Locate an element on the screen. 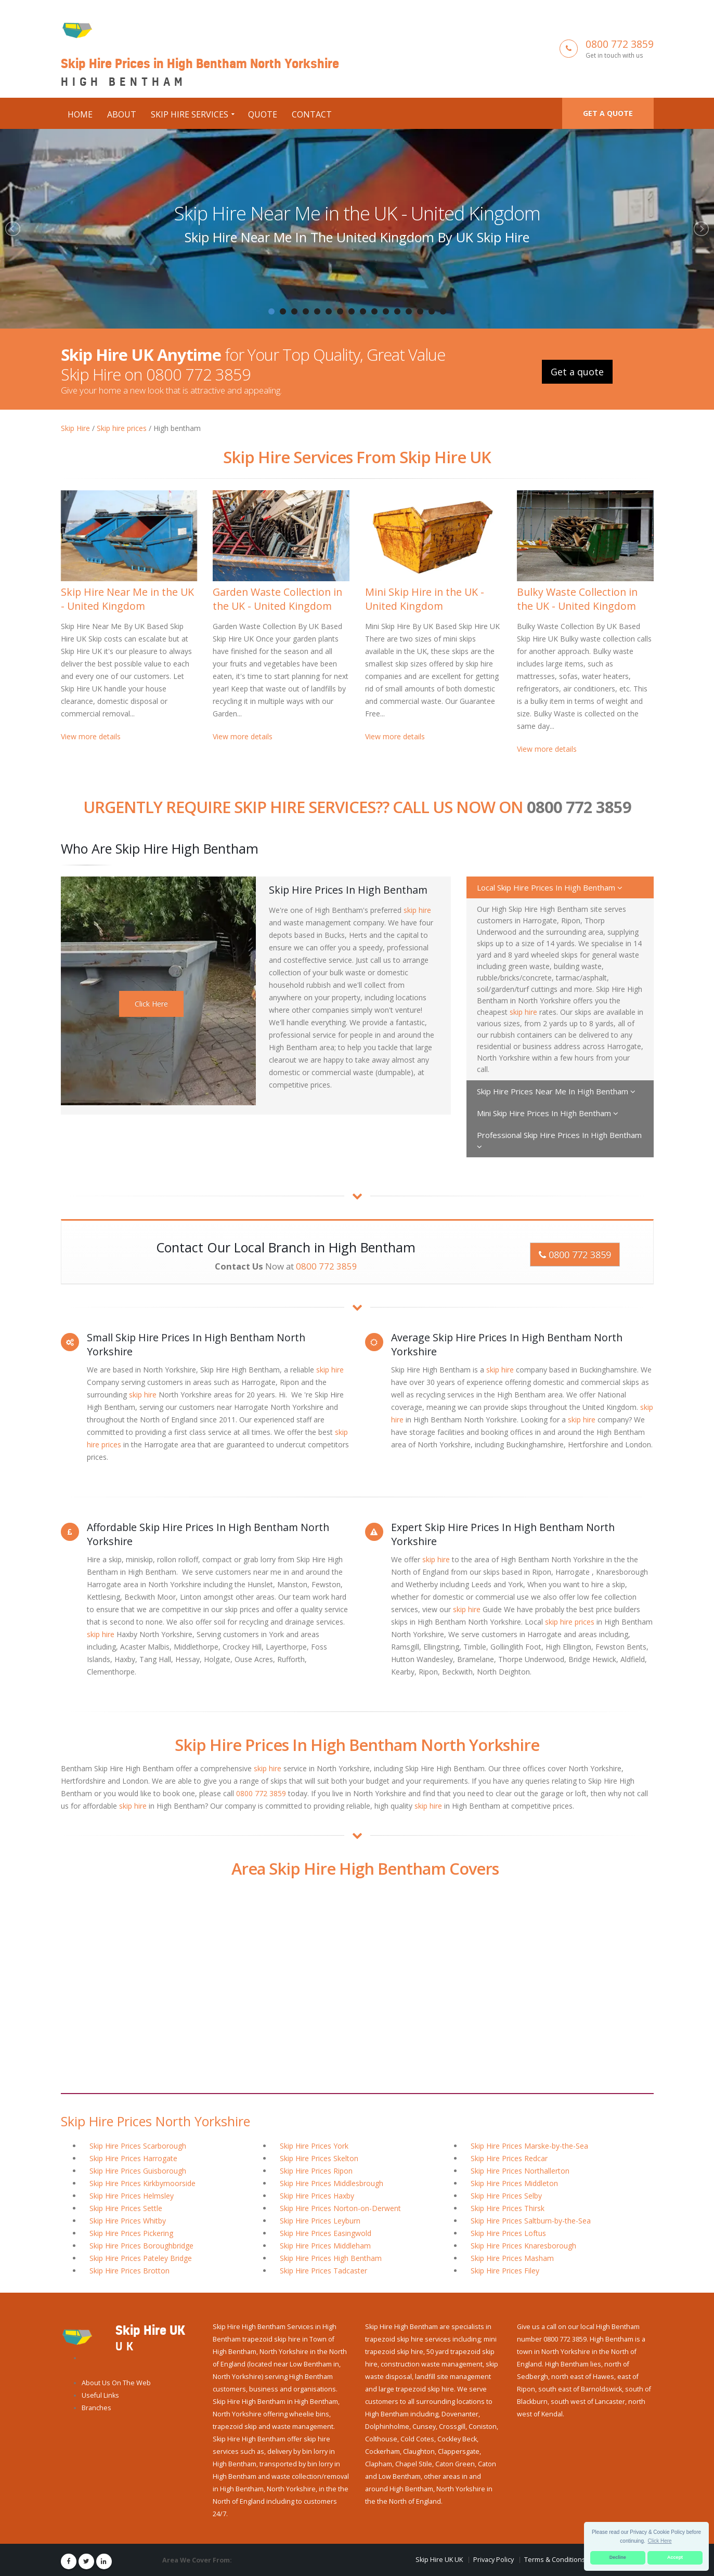 The width and height of the screenshot is (714, 2576). Useful Links is located at coordinates (100, 2394).